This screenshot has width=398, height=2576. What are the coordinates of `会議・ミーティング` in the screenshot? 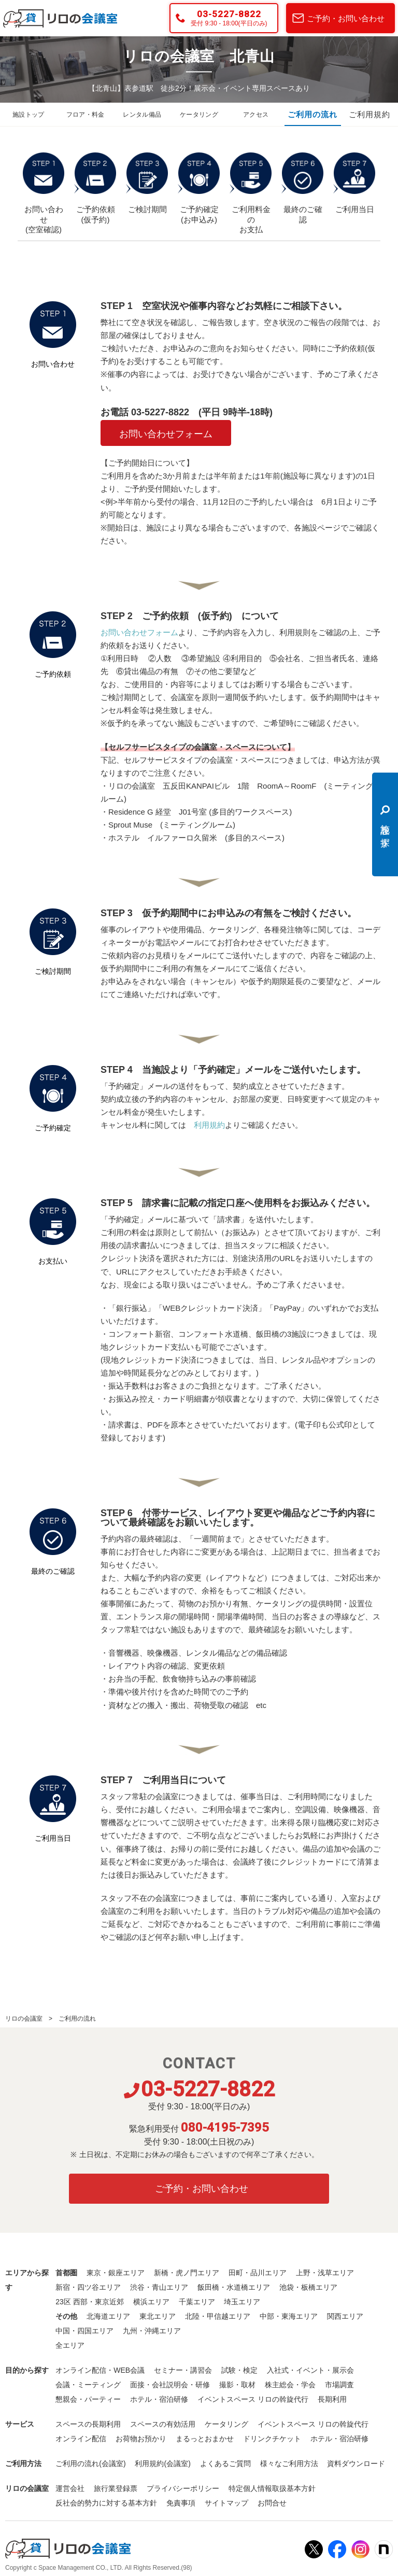 It's located at (88, 2385).